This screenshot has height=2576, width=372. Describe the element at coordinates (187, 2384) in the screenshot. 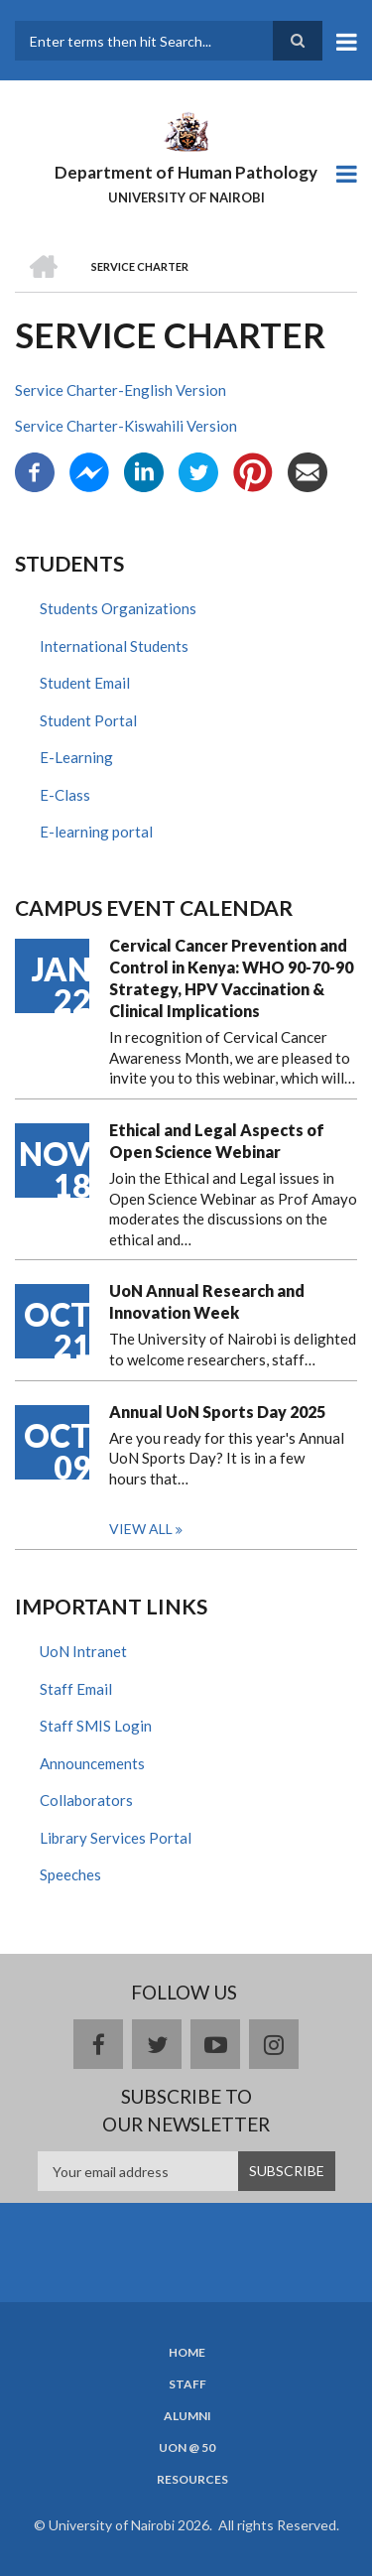

I see `Staff` at that location.